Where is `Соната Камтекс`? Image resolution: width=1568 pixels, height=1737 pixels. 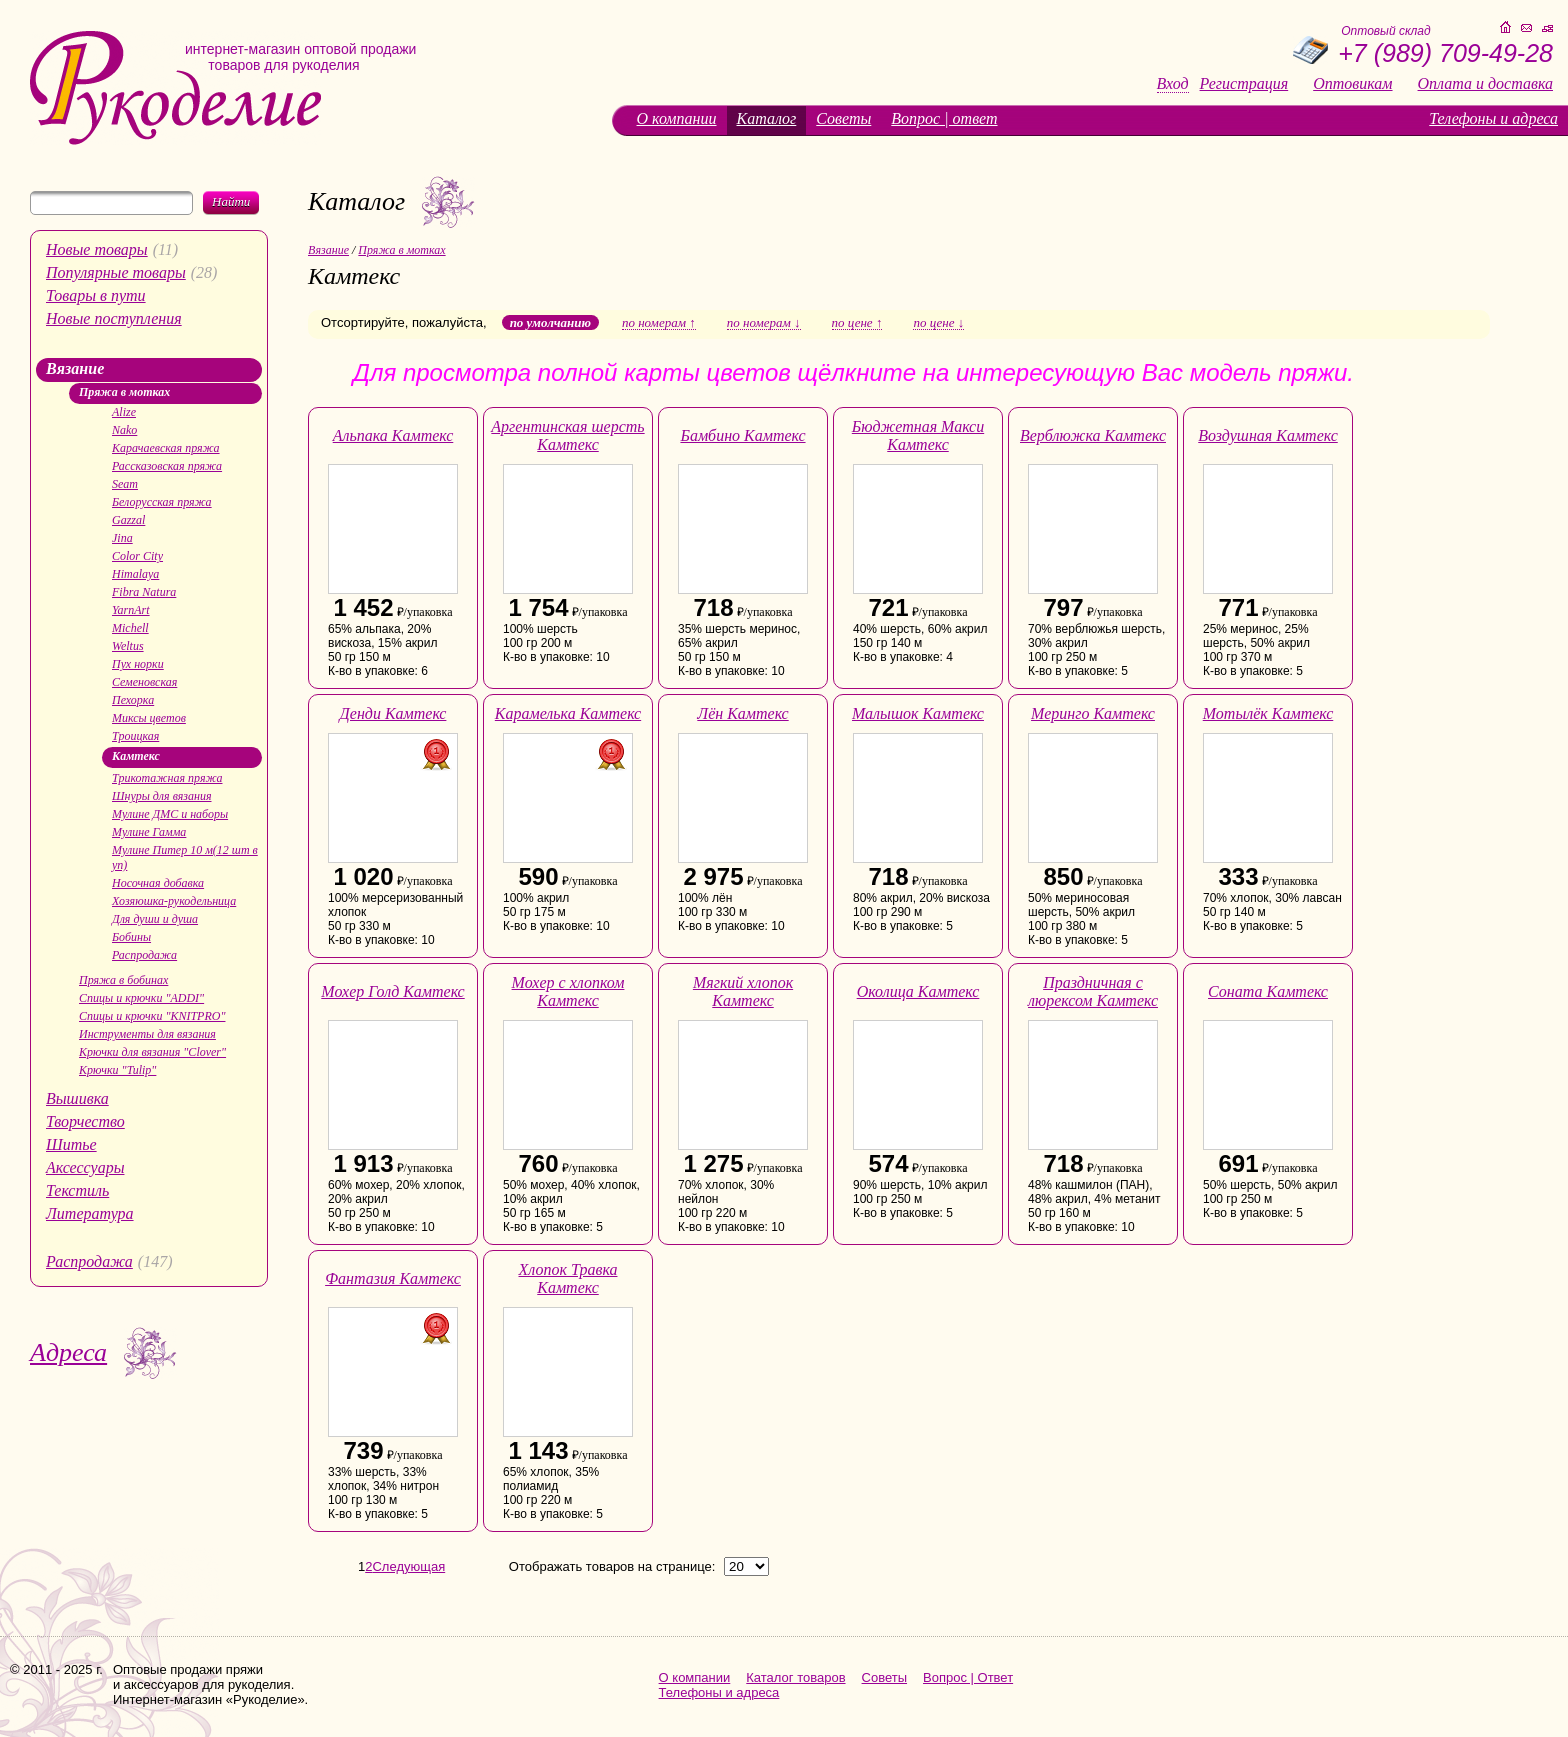
Соната Камтекс is located at coordinates (1268, 991).